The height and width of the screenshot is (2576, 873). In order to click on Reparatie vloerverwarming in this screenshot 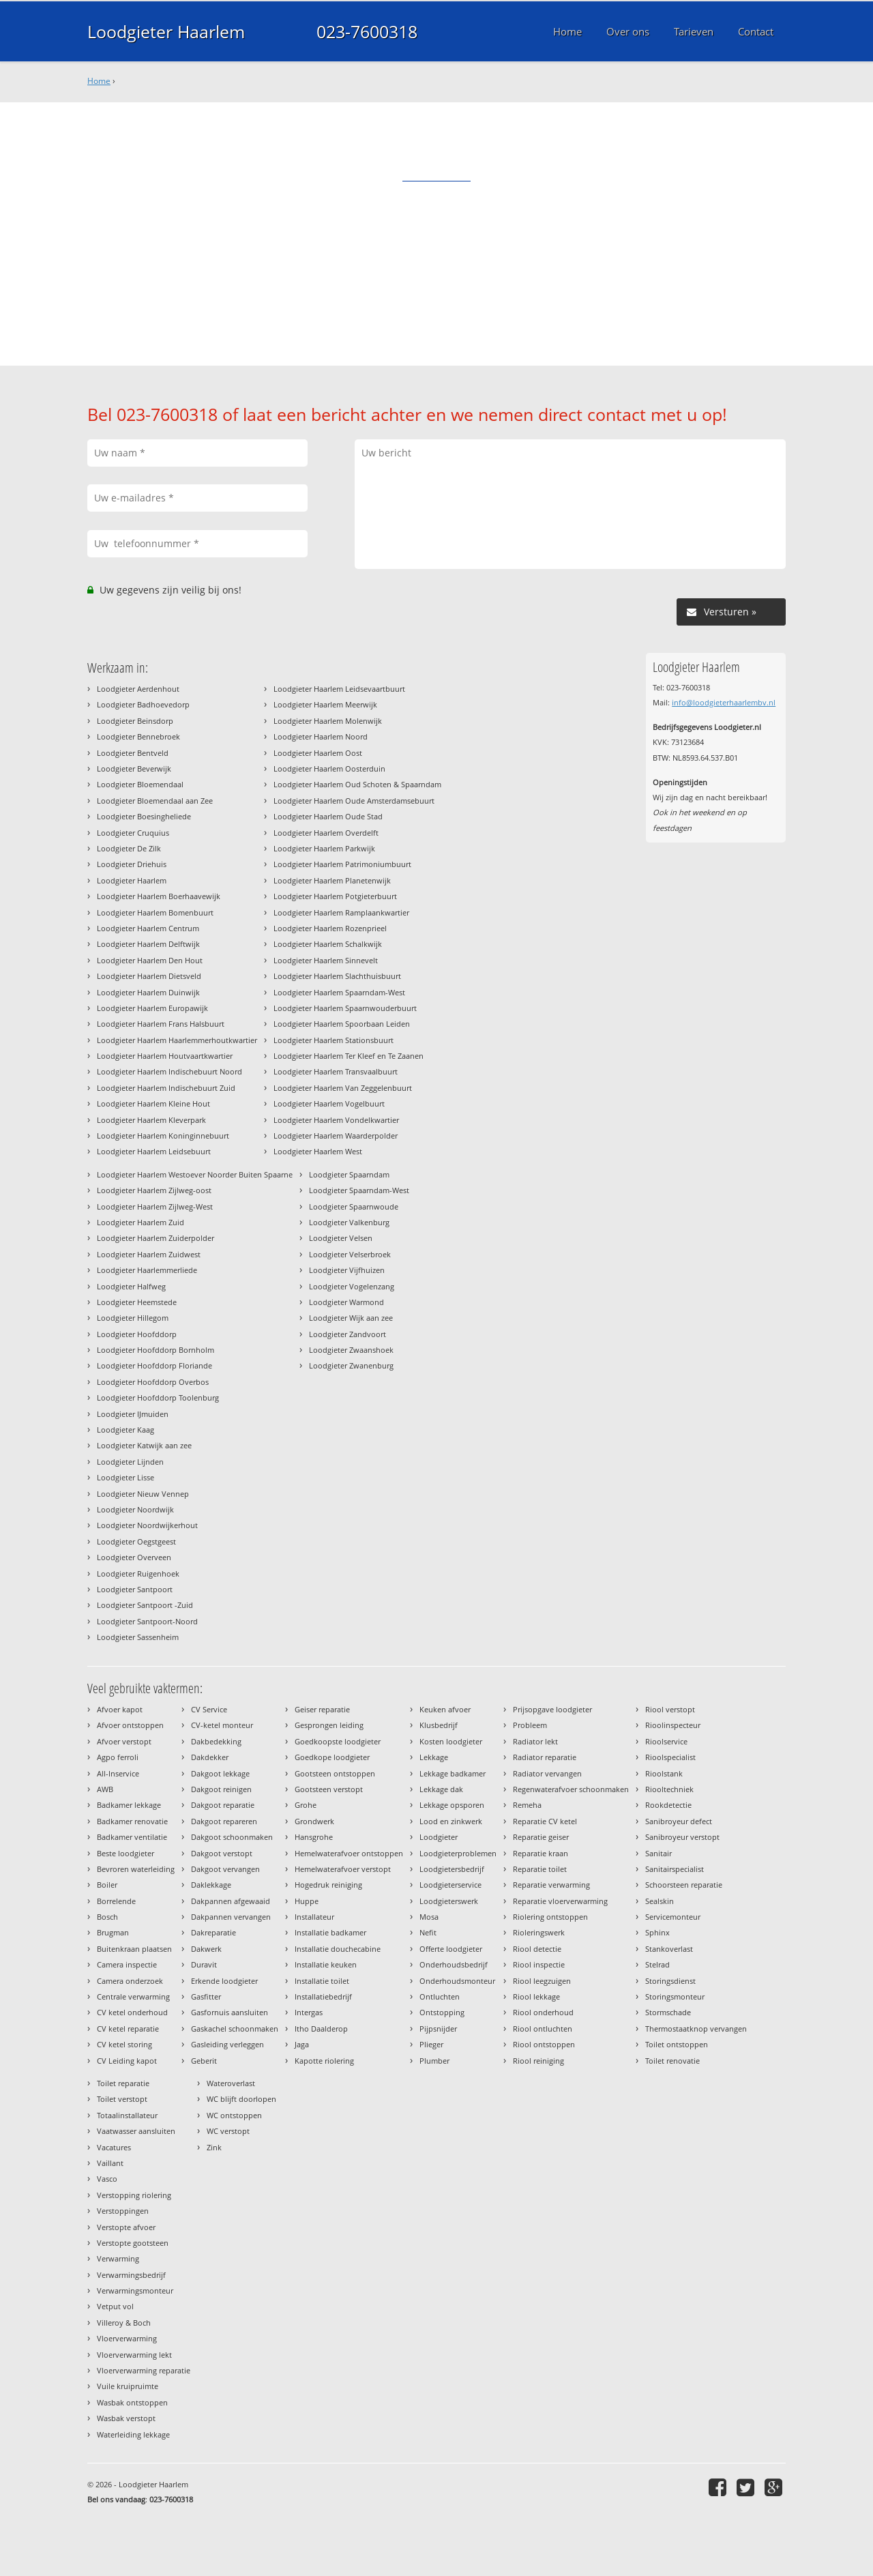, I will do `click(560, 1901)`.